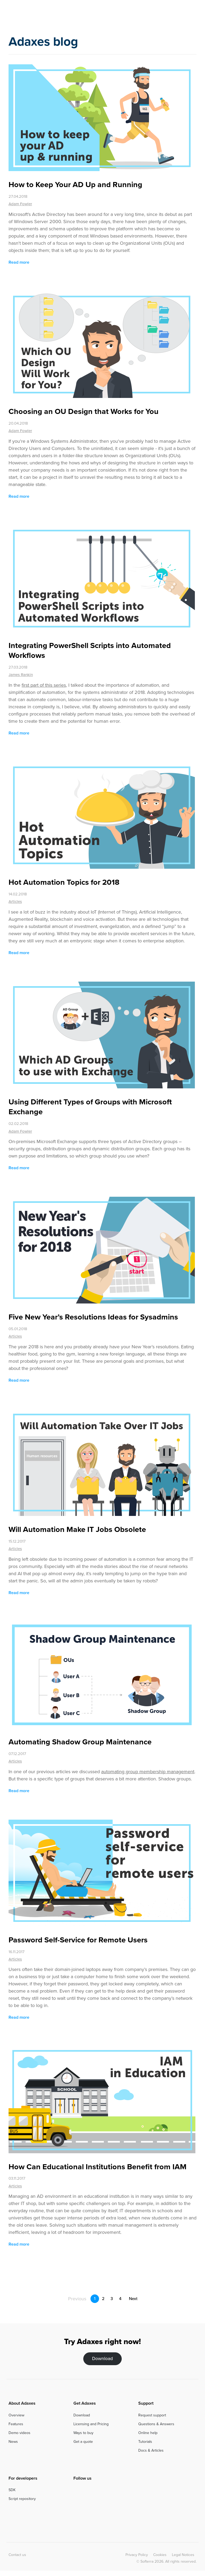  I want to click on Get a quote, so click(83, 2441).